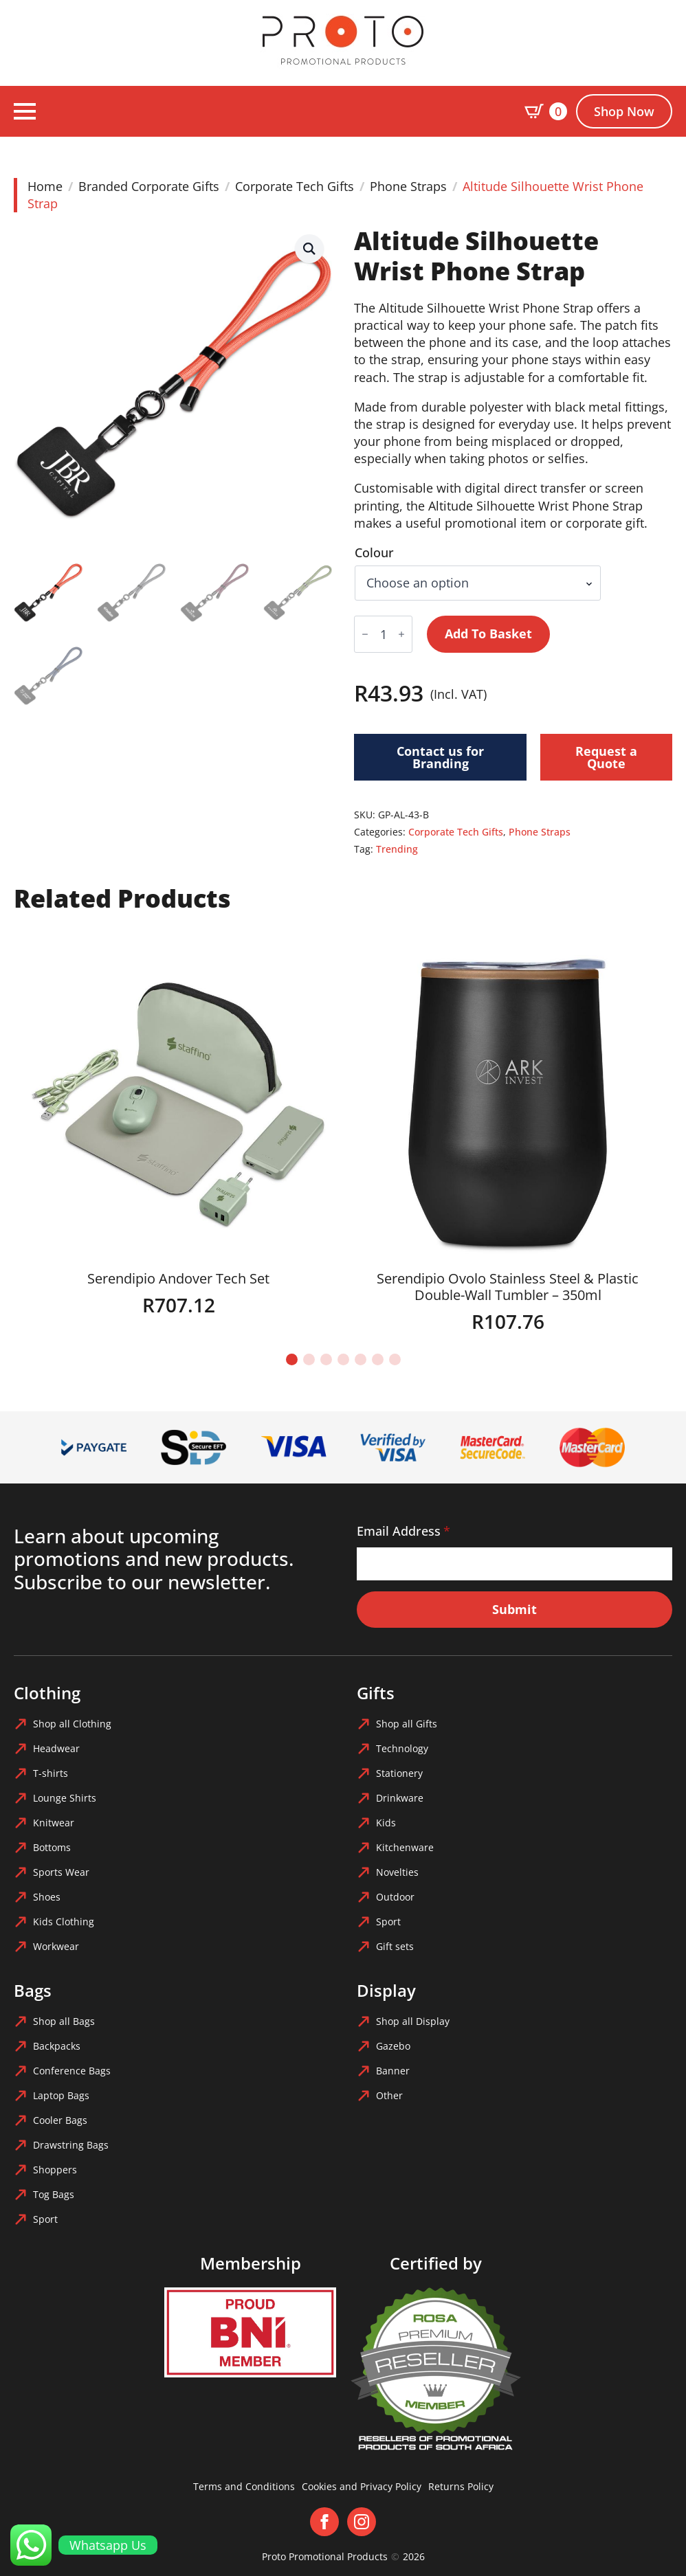  What do you see at coordinates (45, 186) in the screenshot?
I see `Home` at bounding box center [45, 186].